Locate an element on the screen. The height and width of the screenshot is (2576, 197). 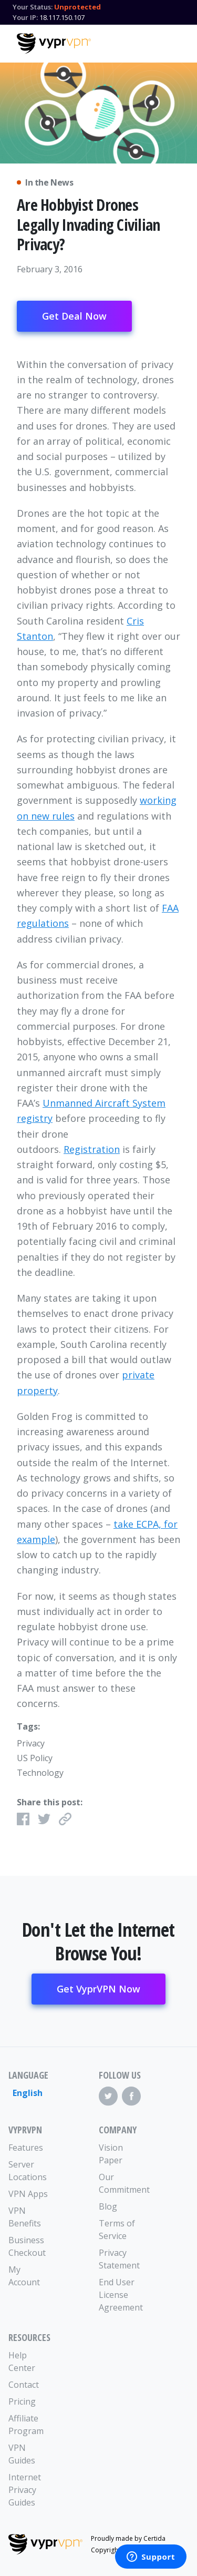
End User License Agreement is located at coordinates (121, 2294).